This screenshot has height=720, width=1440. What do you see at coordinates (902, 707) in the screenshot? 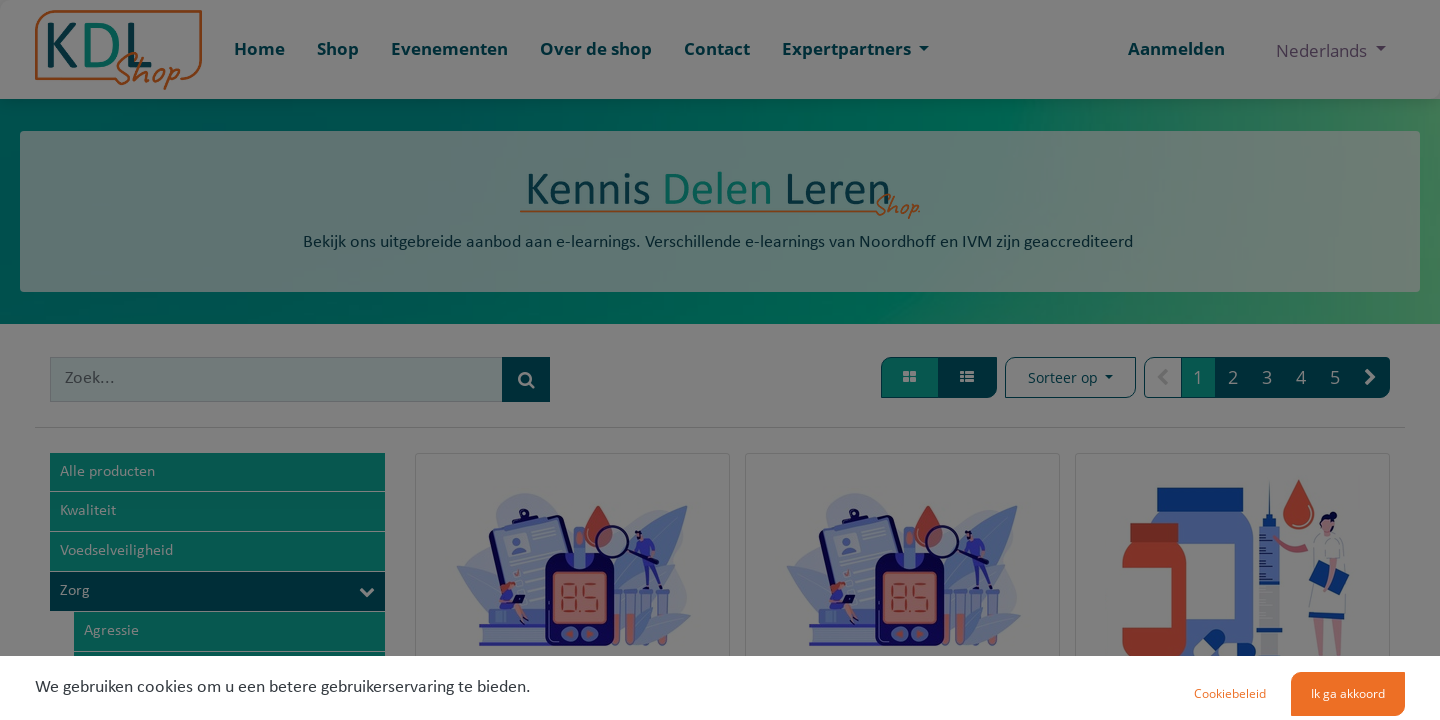
I see `Bloedsuiker meten (GHZ34)` at bounding box center [902, 707].